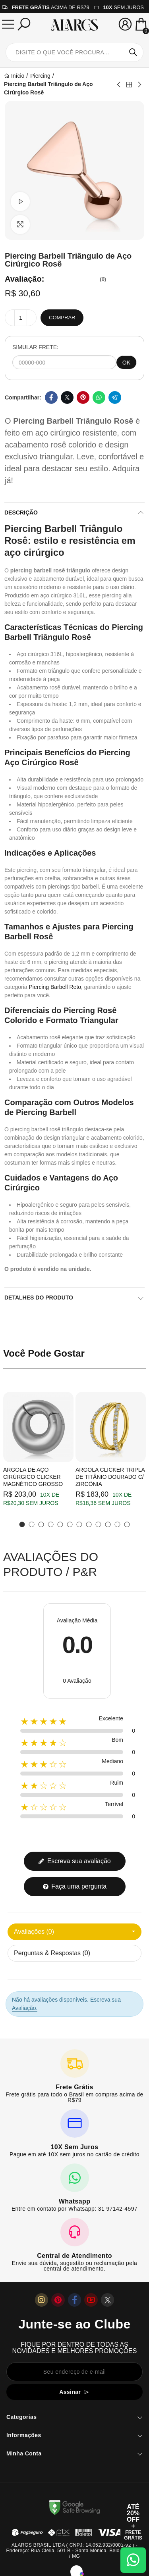  Describe the element at coordinates (74, 2550) in the screenshot. I see `ALARGS BRASIL LTDA ( CNPJ: 14.052.932/0001-92 ) - Endereço: Rua Clélia, 501 B - Santa Mônica, Belo Horizonte / MG` at that location.